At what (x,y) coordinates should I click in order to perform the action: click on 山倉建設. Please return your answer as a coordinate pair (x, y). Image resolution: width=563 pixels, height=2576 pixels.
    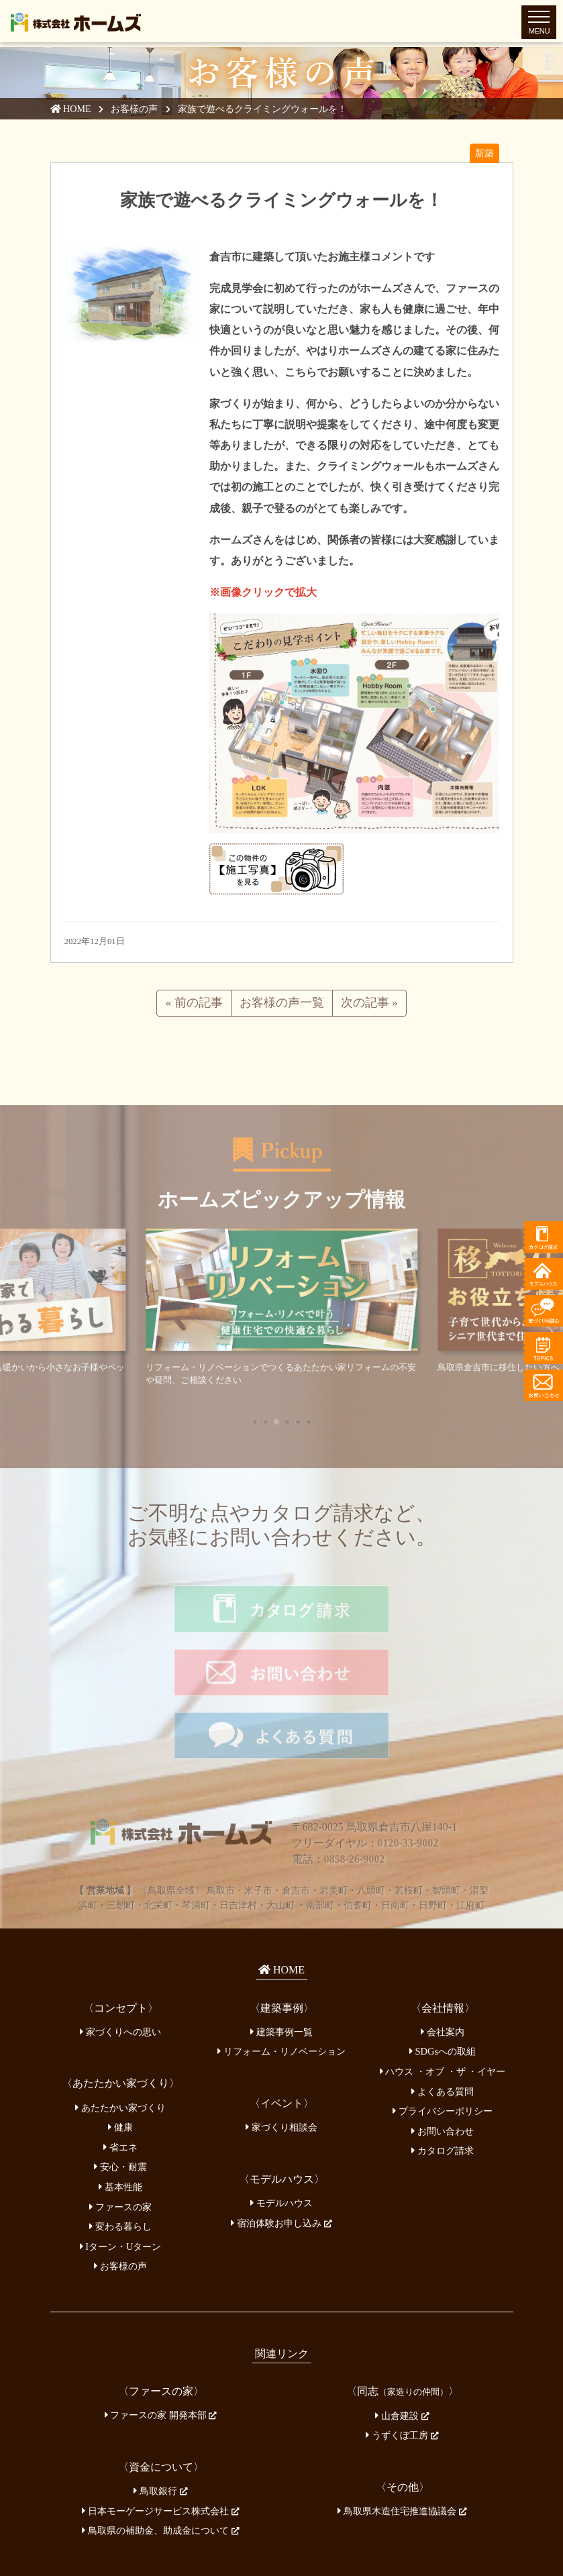
    Looking at the image, I should click on (402, 2350).